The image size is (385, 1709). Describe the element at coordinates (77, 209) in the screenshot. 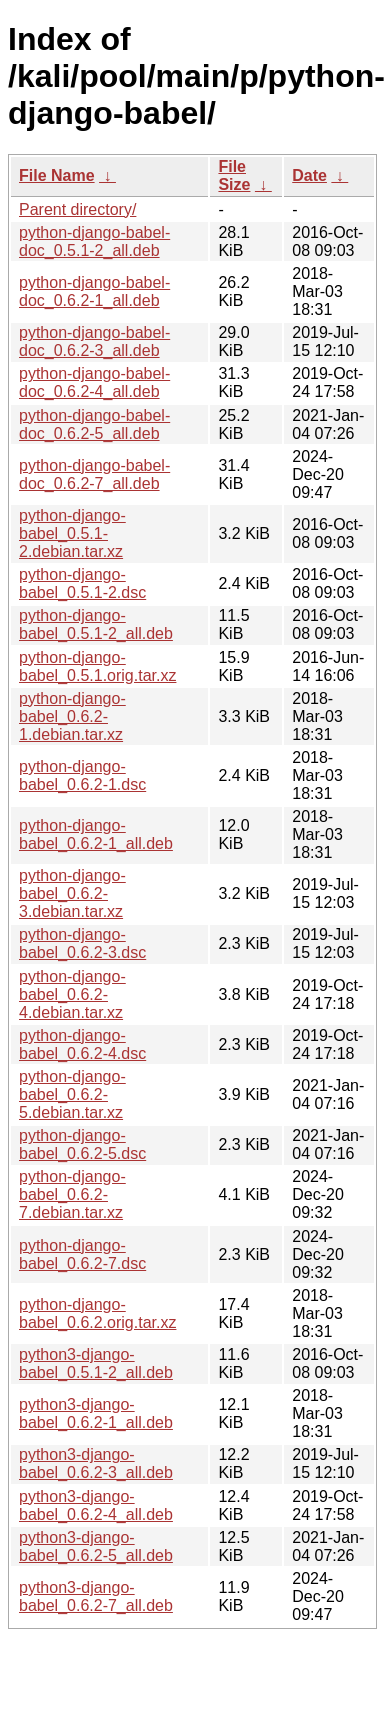

I see `Parent directory/` at that location.